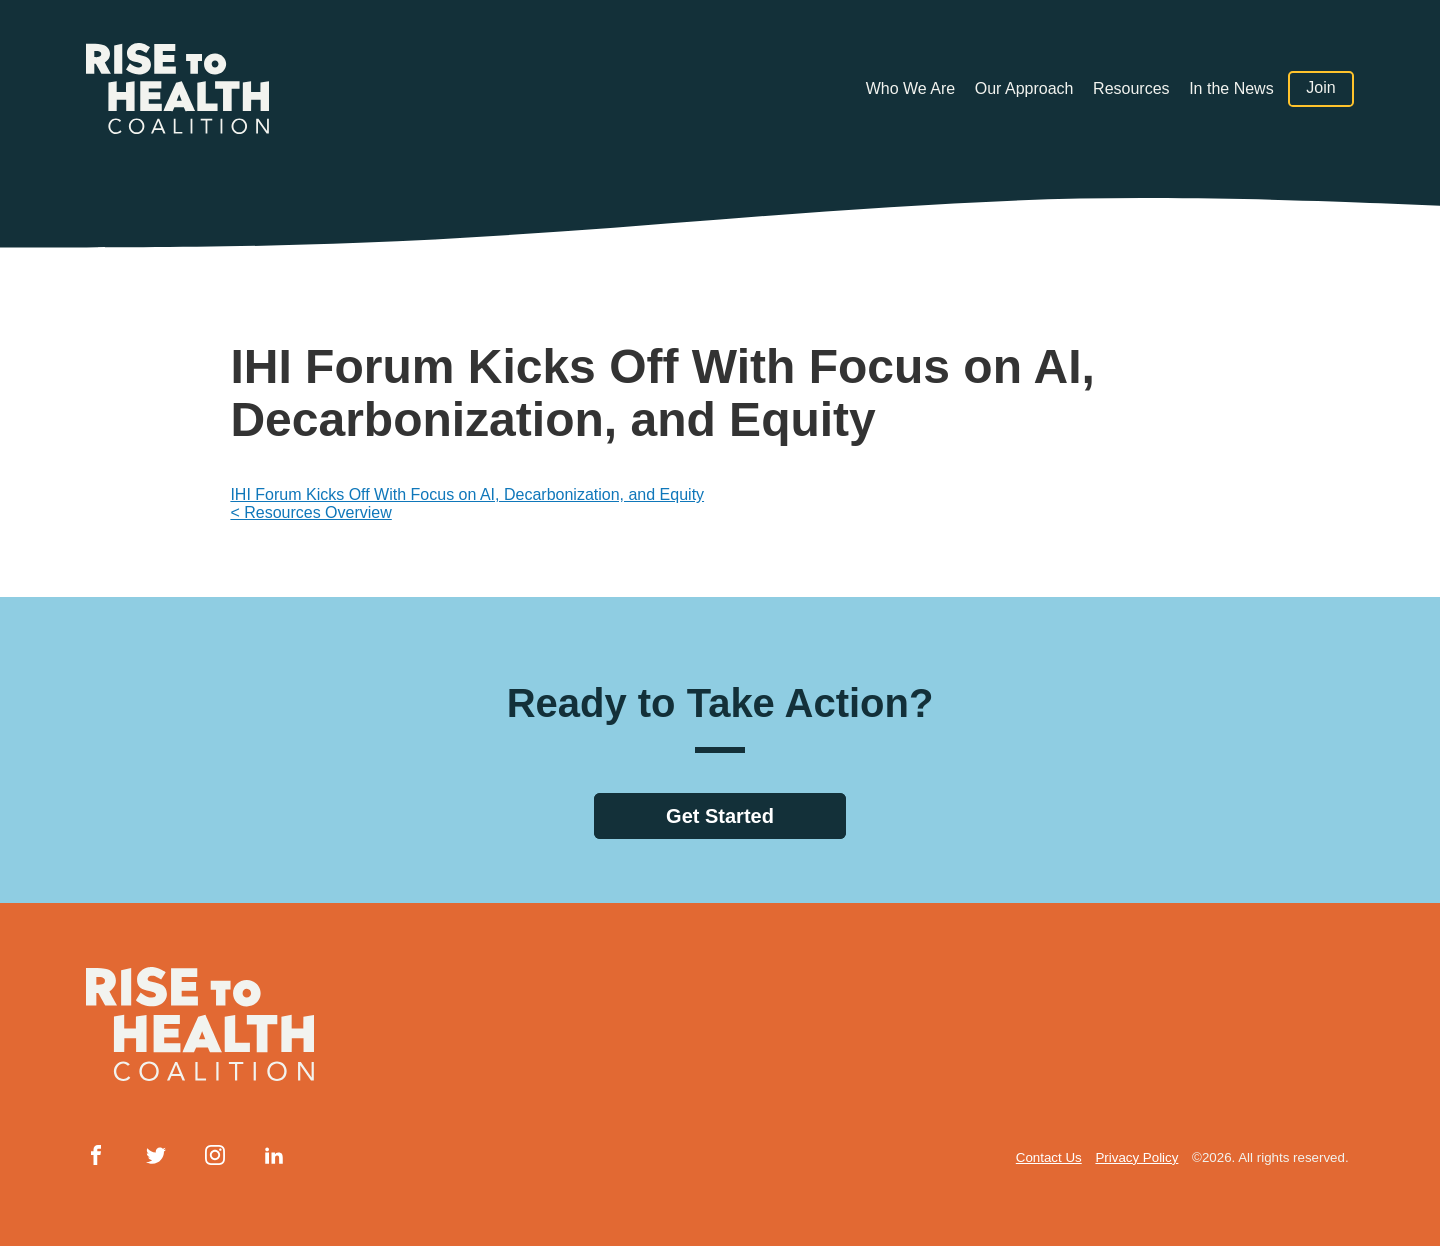  Describe the element at coordinates (1049, 1157) in the screenshot. I see `Contact Us` at that location.